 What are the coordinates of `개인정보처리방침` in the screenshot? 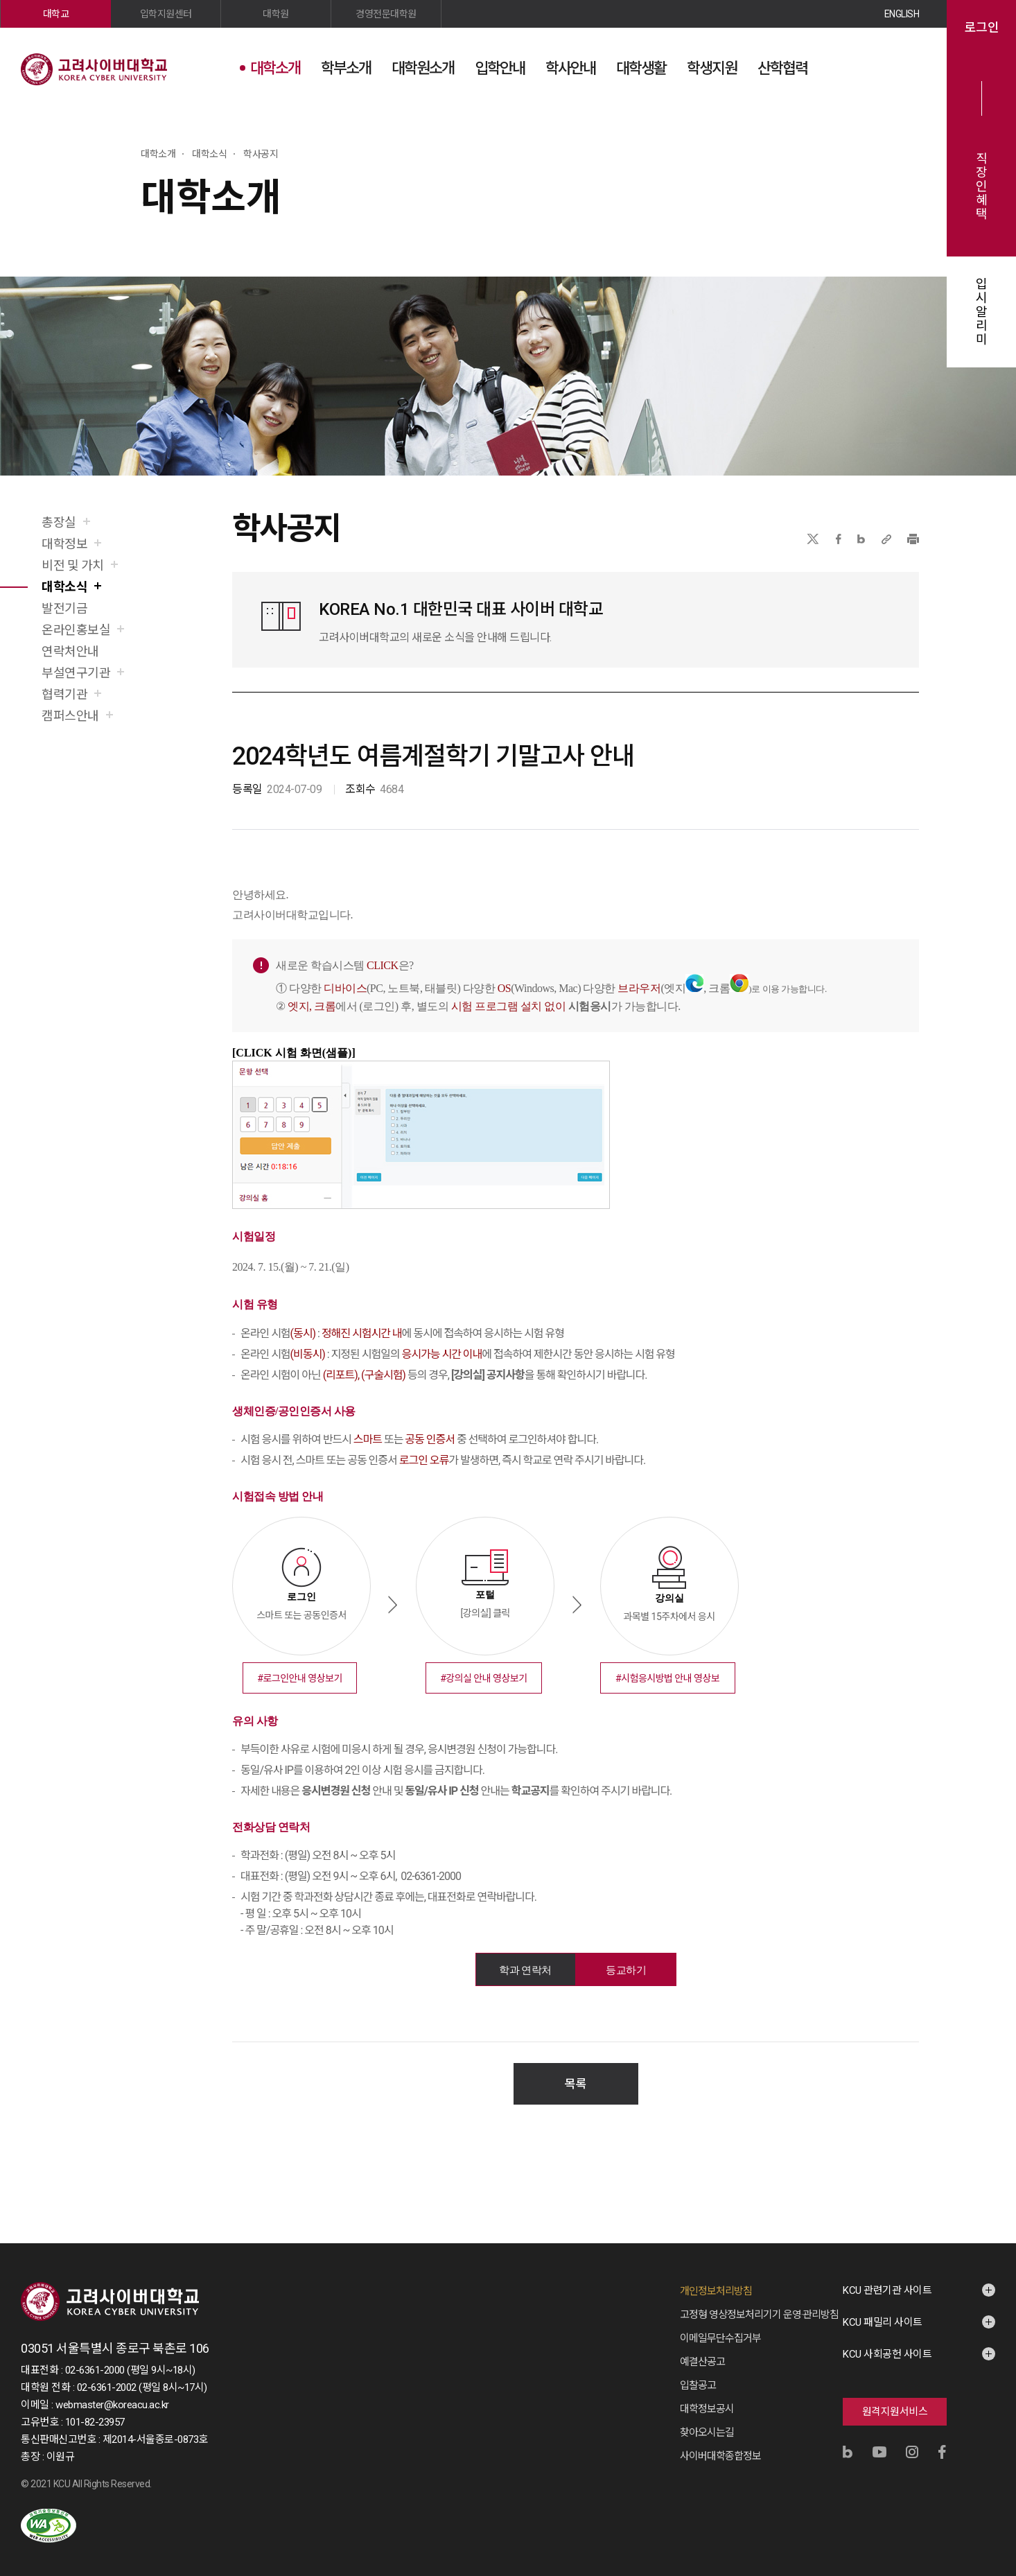 It's located at (716, 2277).